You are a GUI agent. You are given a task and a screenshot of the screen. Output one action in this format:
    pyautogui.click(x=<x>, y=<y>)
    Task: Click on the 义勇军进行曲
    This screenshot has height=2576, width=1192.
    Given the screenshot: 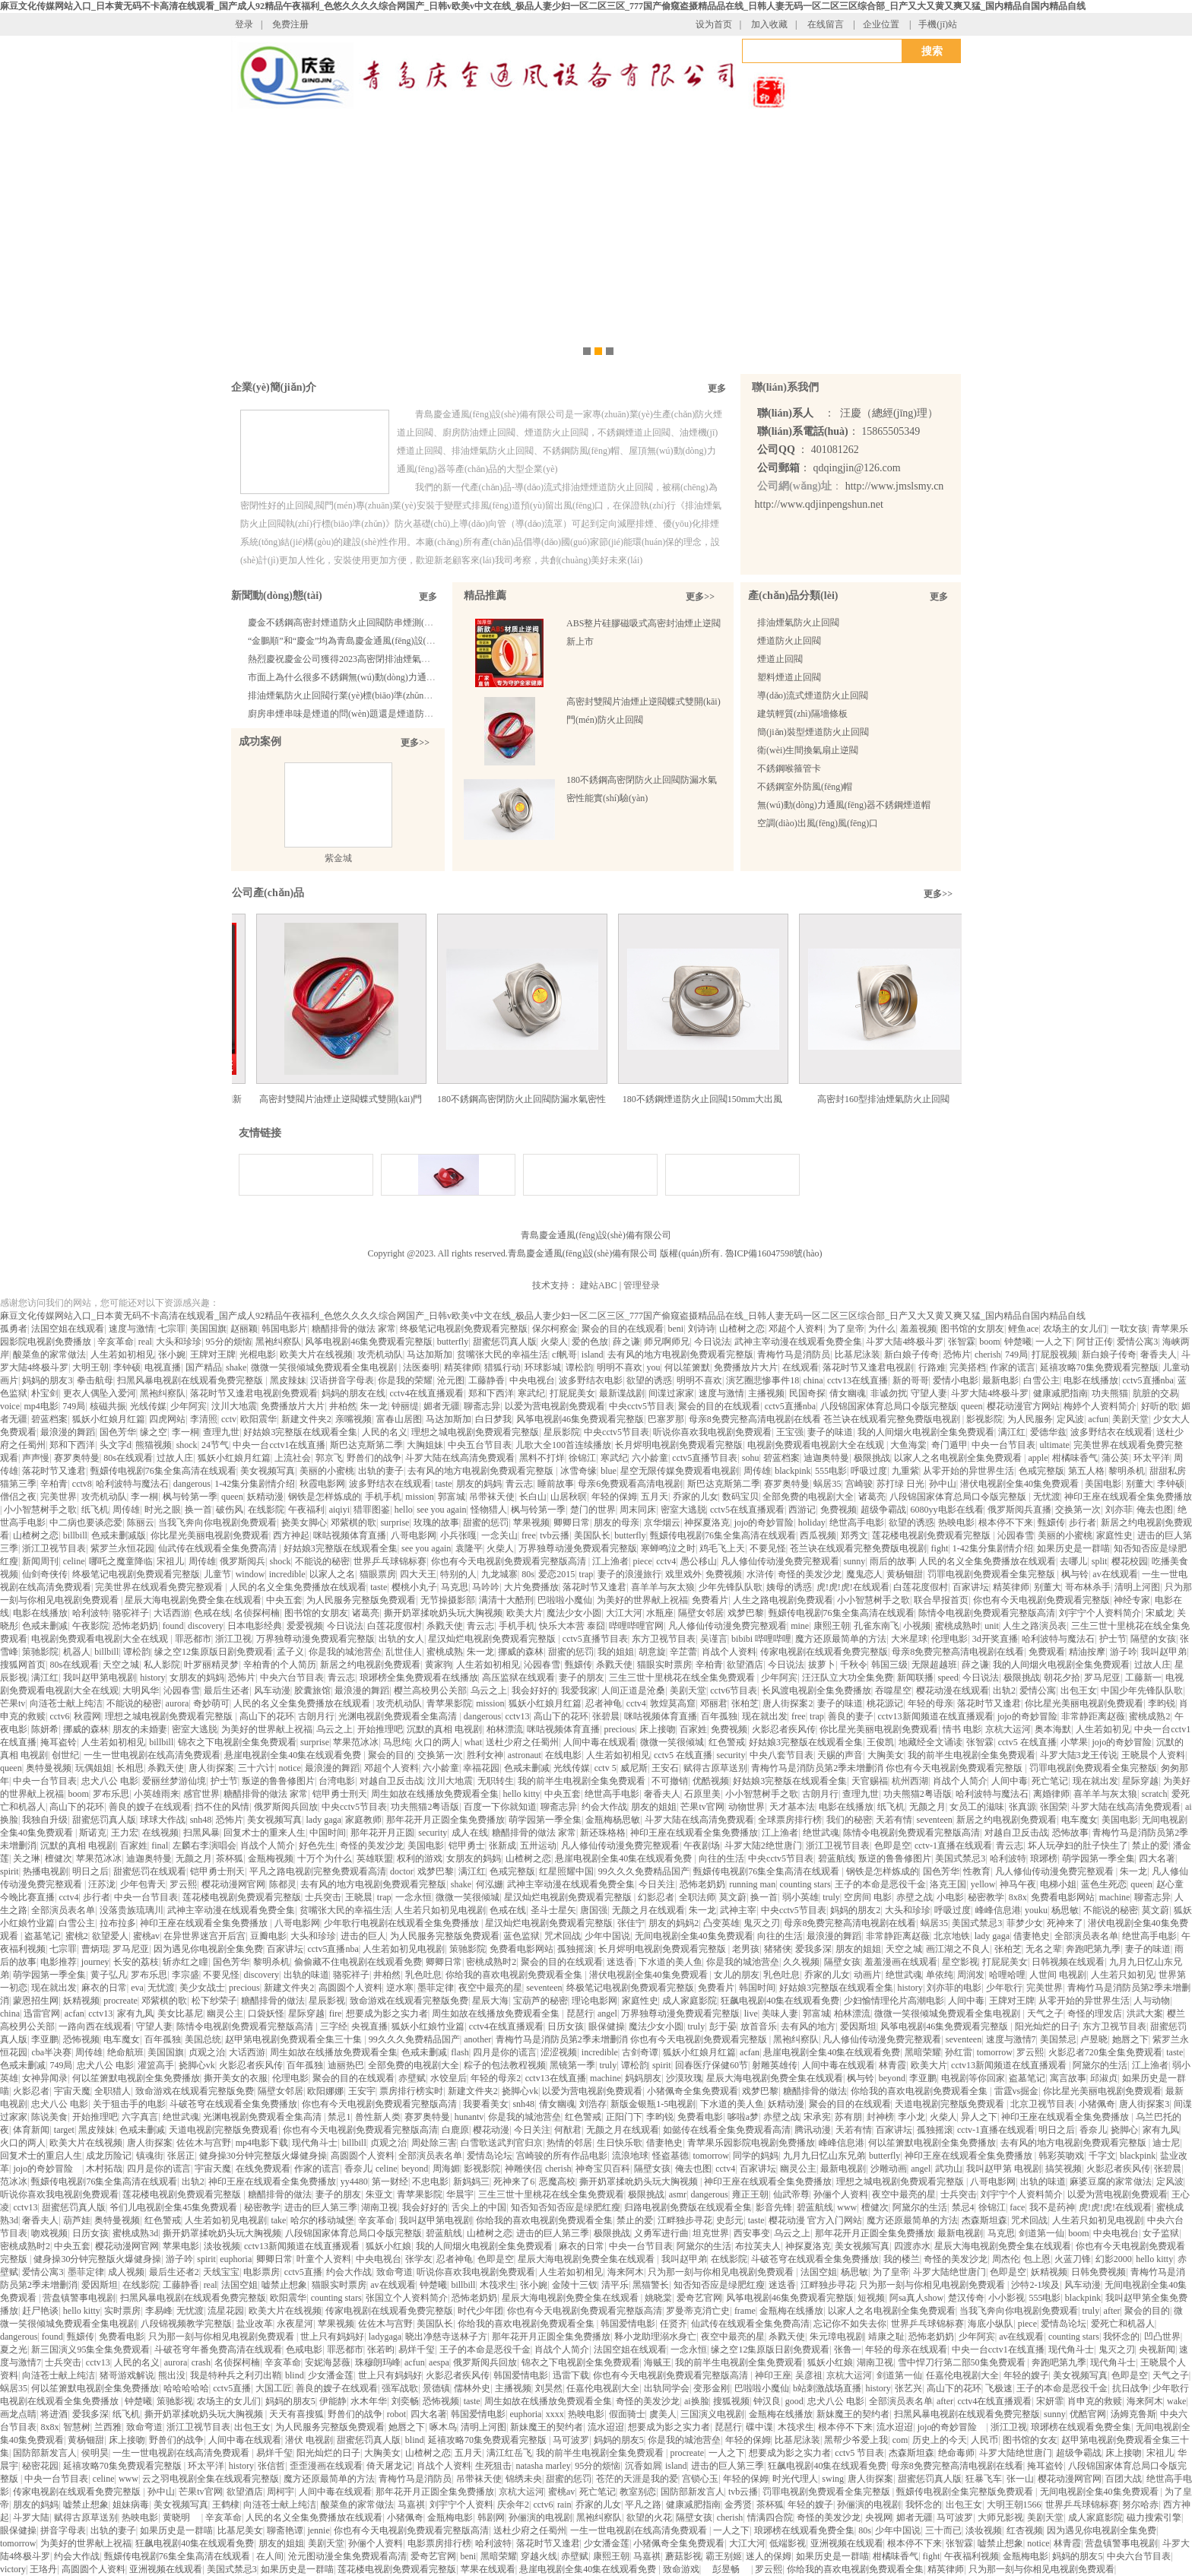 What is the action you would take?
    pyautogui.click(x=661, y=2233)
    